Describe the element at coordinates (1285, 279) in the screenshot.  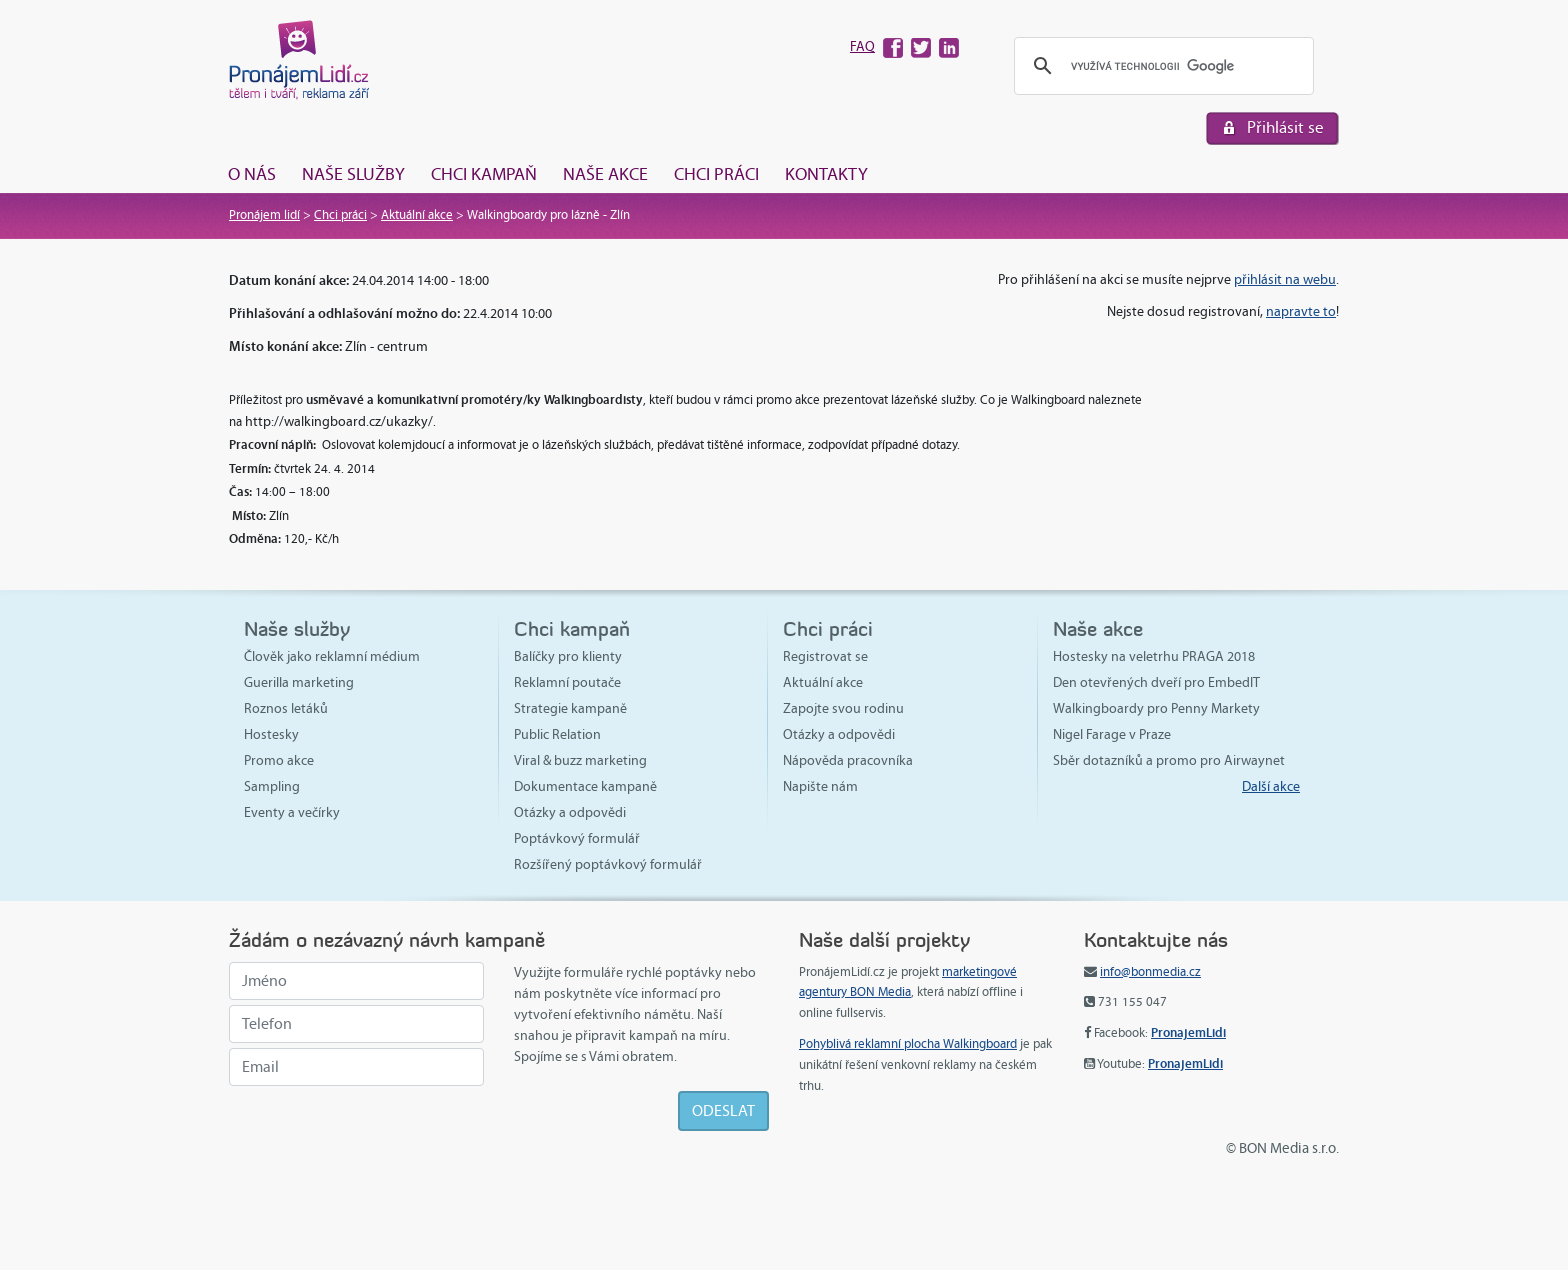
I see `přihlásit na webu` at that location.